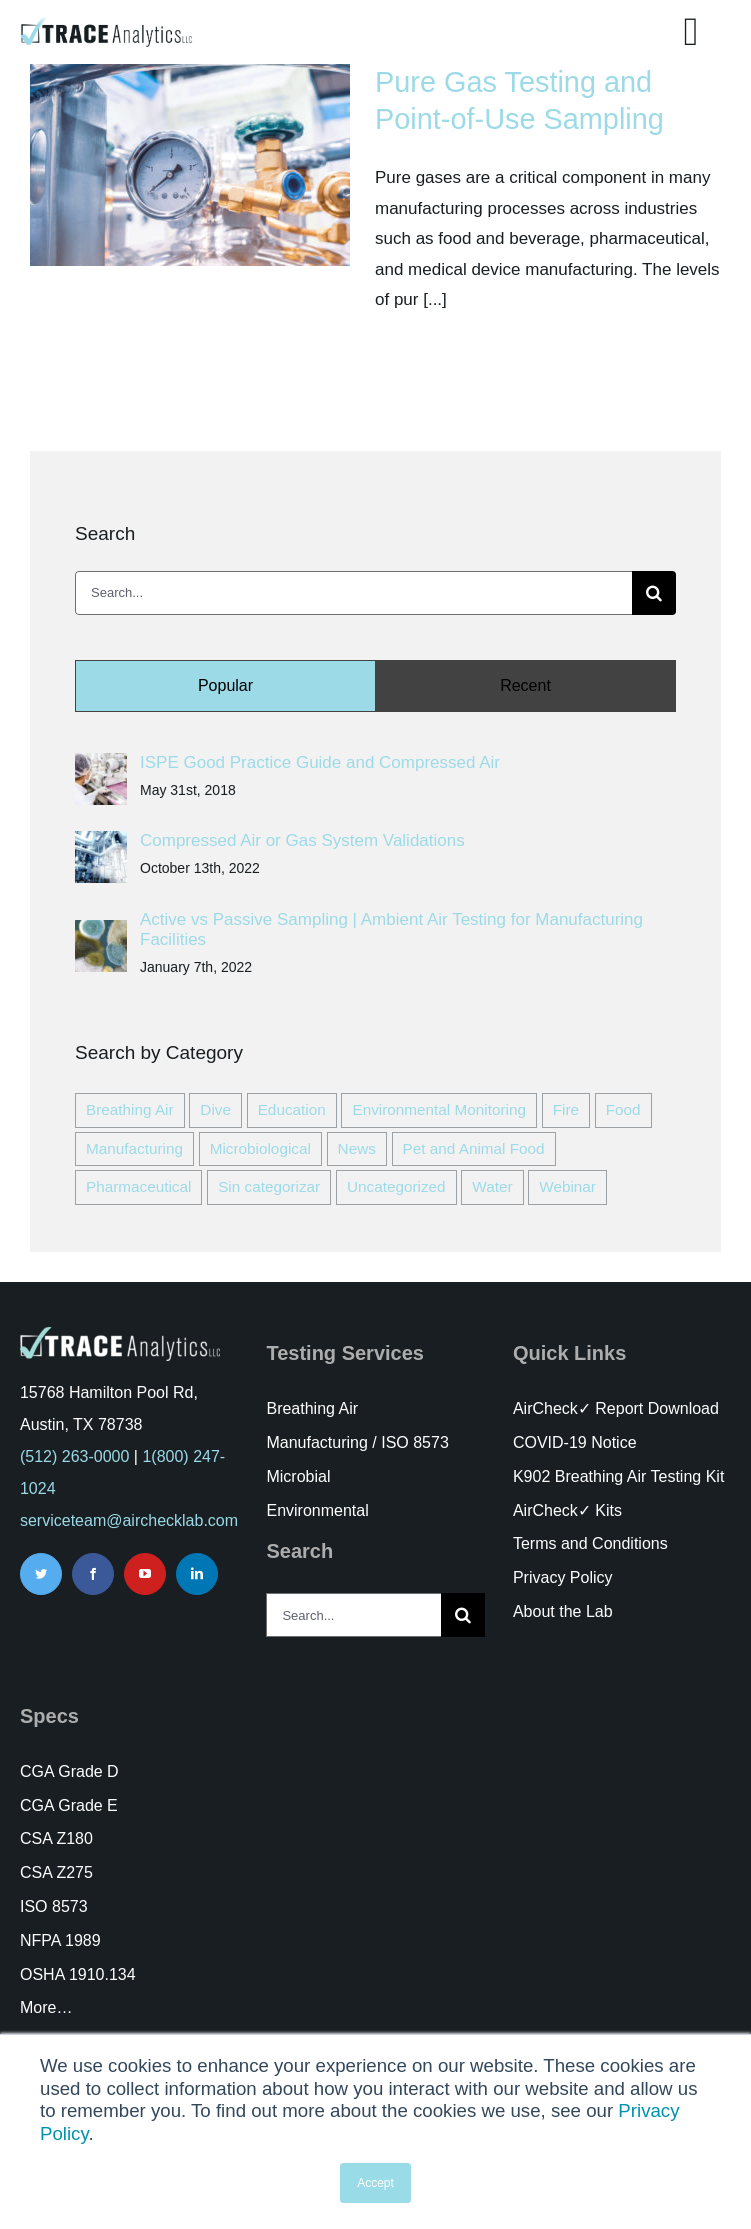  Describe the element at coordinates (292, 1109) in the screenshot. I see `Education [Education (52 items)]` at that location.